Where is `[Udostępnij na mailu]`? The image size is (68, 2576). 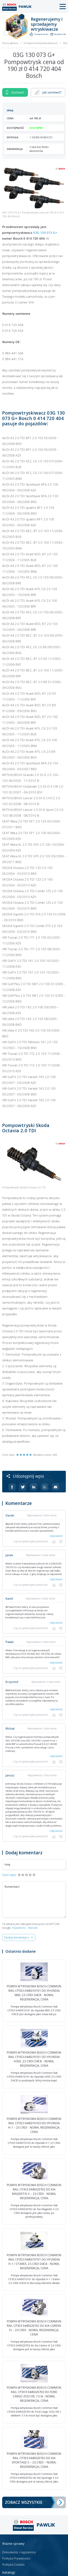 [Udostępnij na mailu] is located at coordinates (55, 1487).